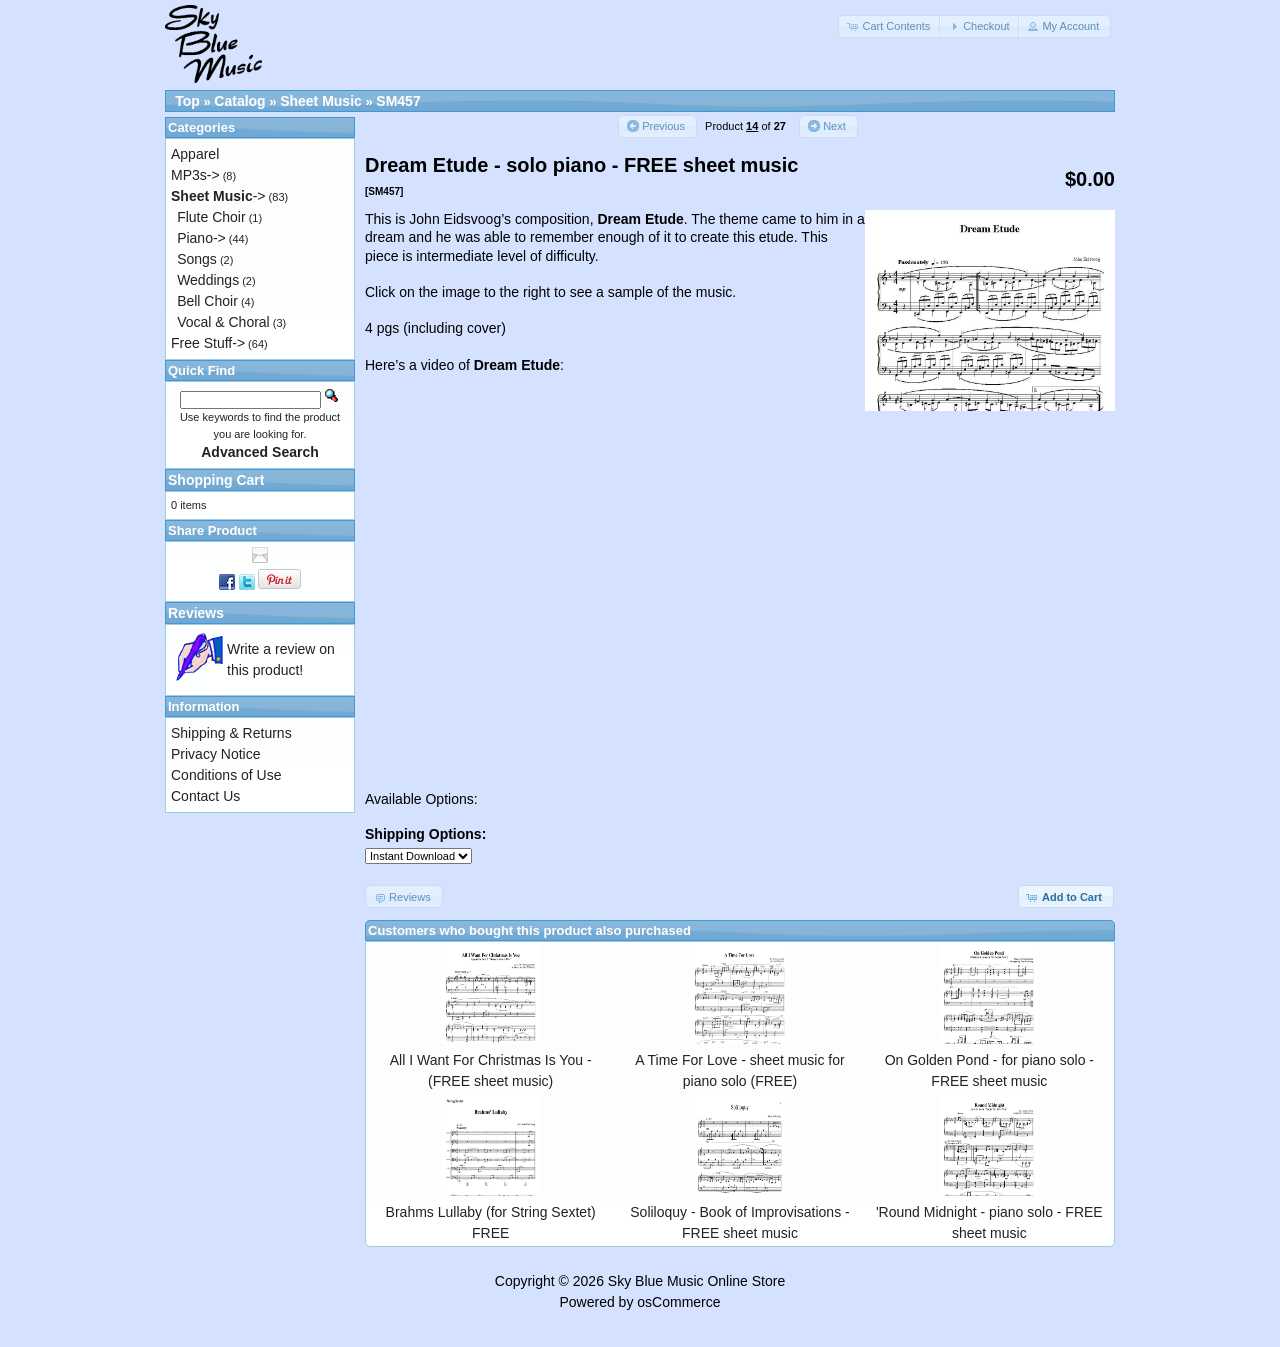 Image resolution: width=1280 pixels, height=1347 pixels. Describe the element at coordinates (187, 101) in the screenshot. I see `Top` at that location.